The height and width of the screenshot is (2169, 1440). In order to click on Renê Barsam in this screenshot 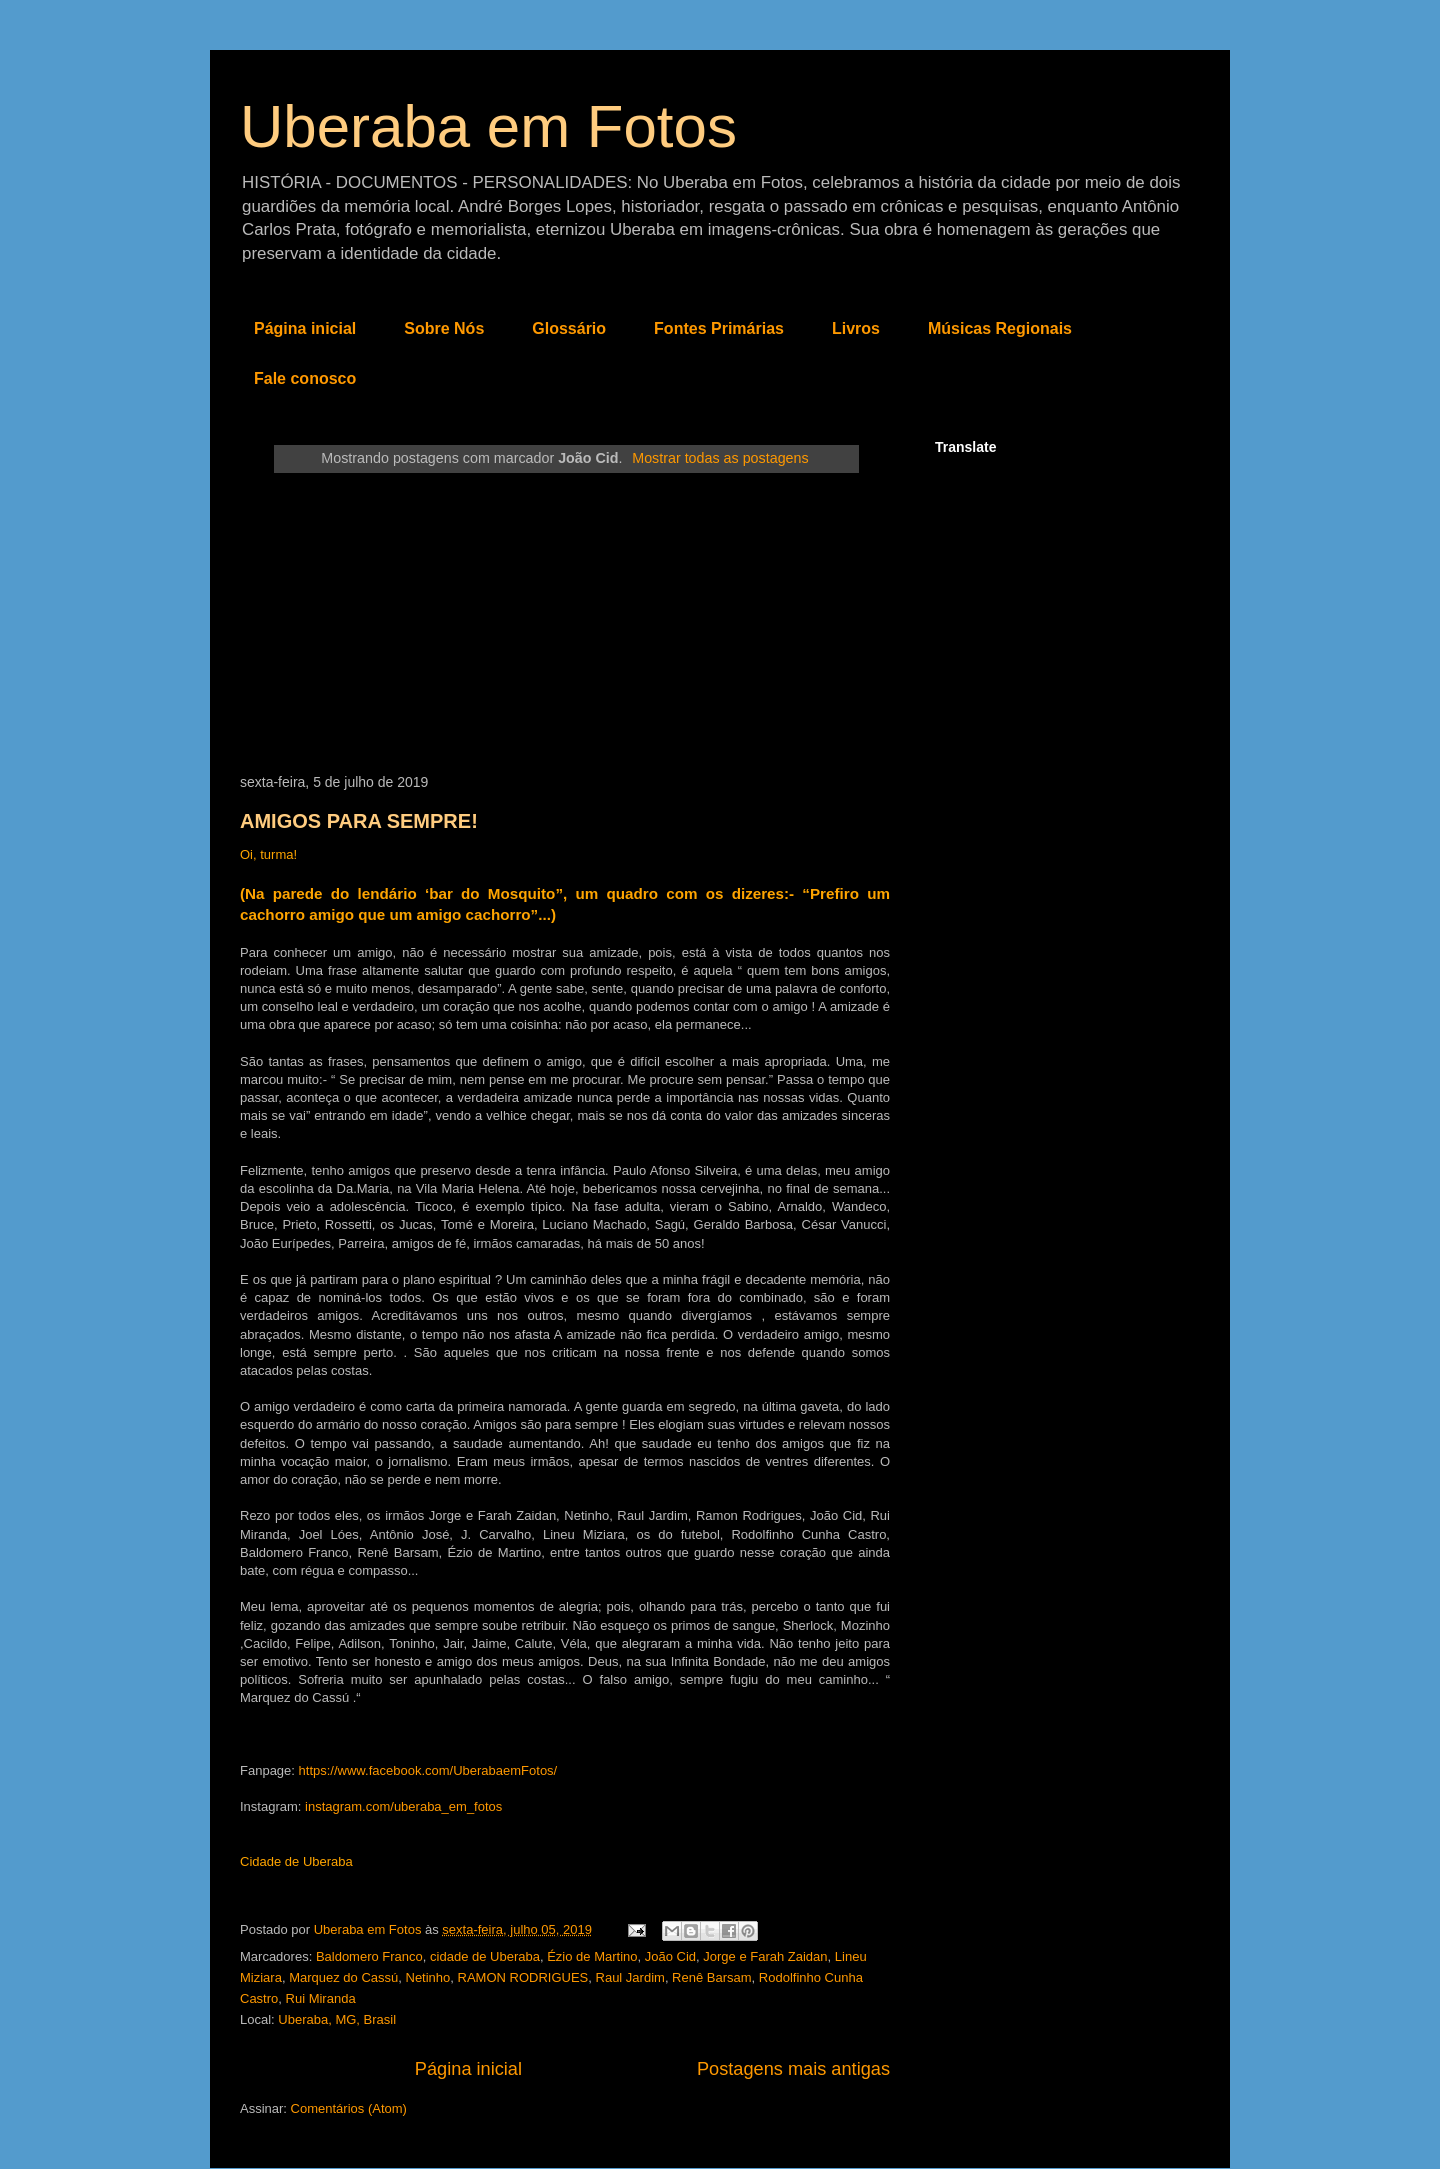, I will do `click(711, 1977)`.